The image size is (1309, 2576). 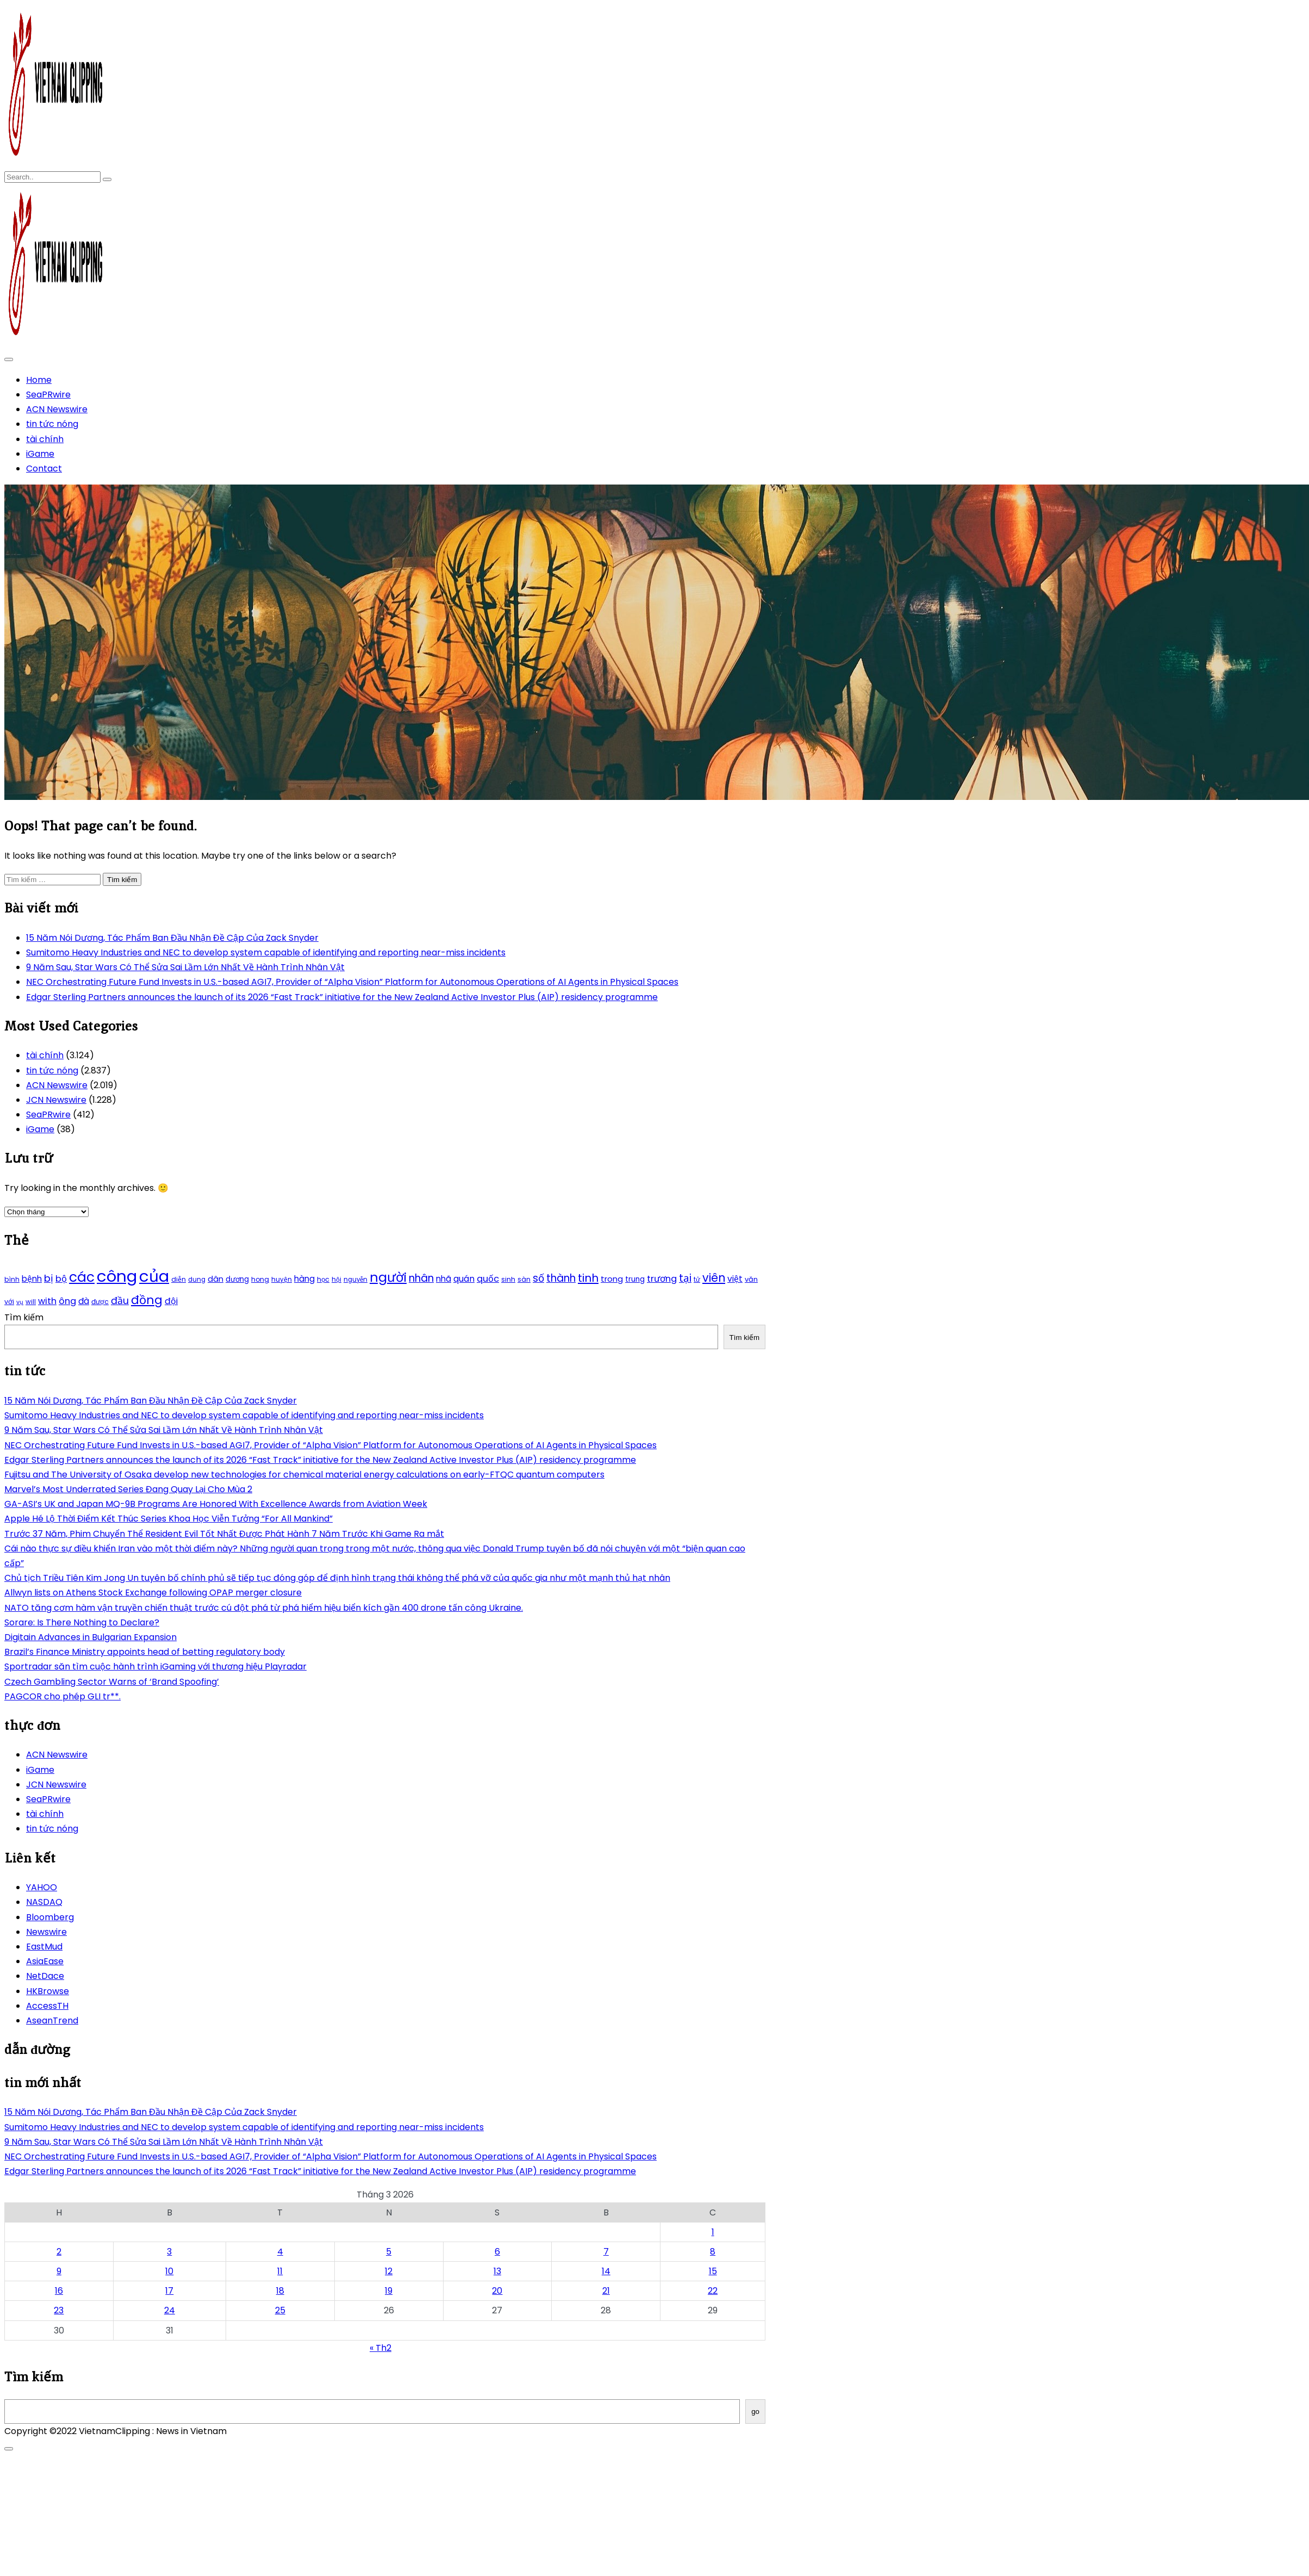 I want to click on Sorare: Is There Nothing to Declare?, so click(x=81, y=1622).